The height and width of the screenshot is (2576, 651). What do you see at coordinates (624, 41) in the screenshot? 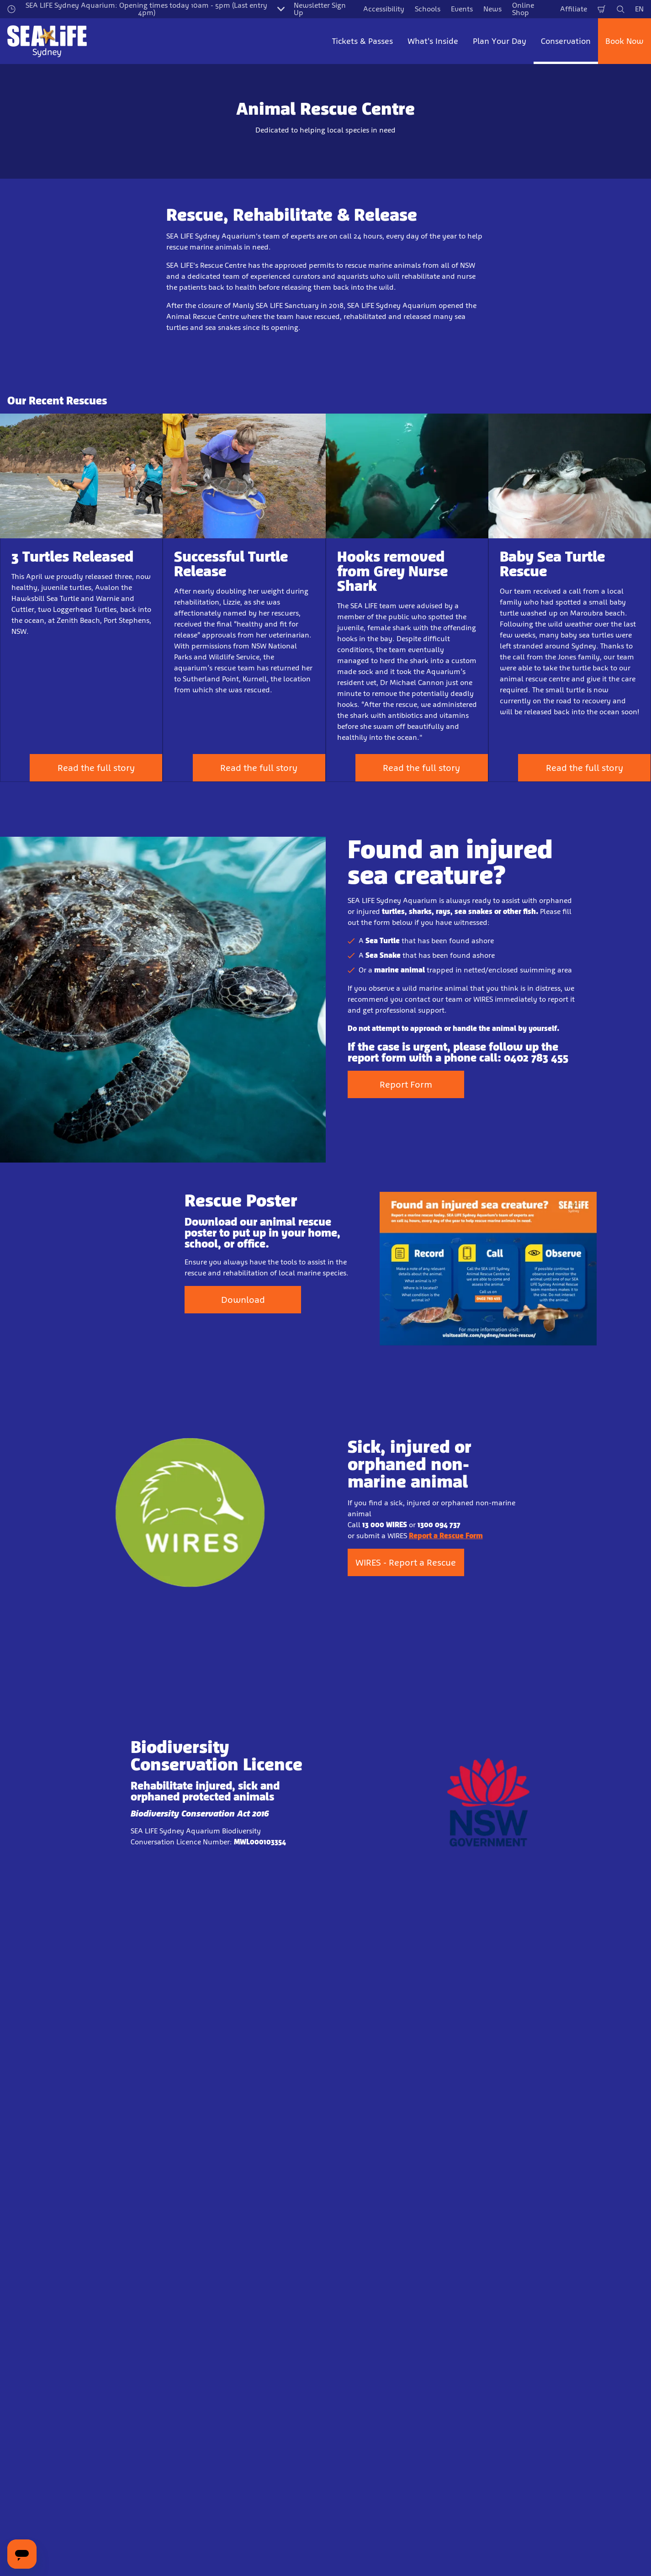
I see `Book Now` at bounding box center [624, 41].